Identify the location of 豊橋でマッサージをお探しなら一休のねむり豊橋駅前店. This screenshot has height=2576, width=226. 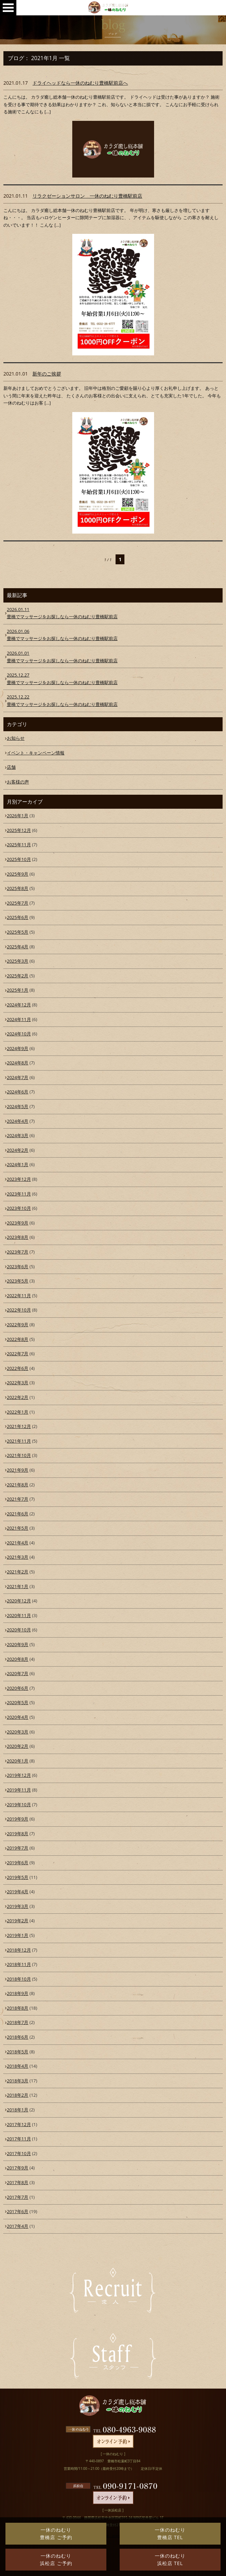
(113, 613).